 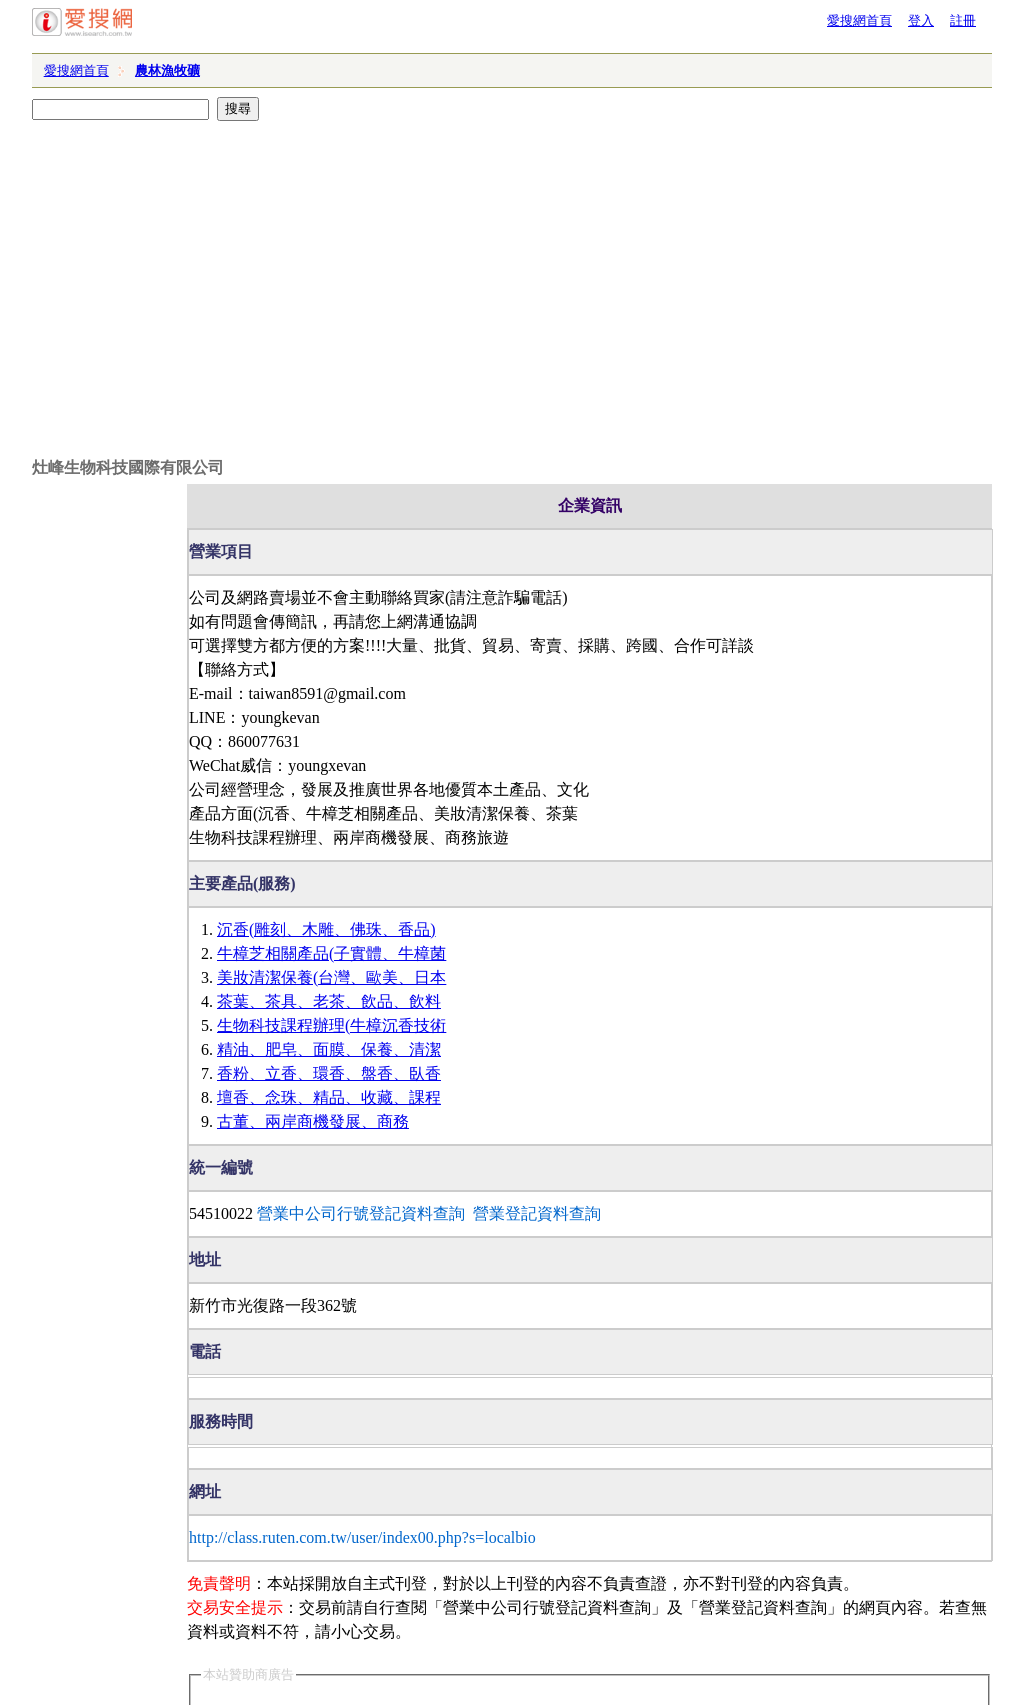 What do you see at coordinates (963, 20) in the screenshot?
I see `註冊` at bounding box center [963, 20].